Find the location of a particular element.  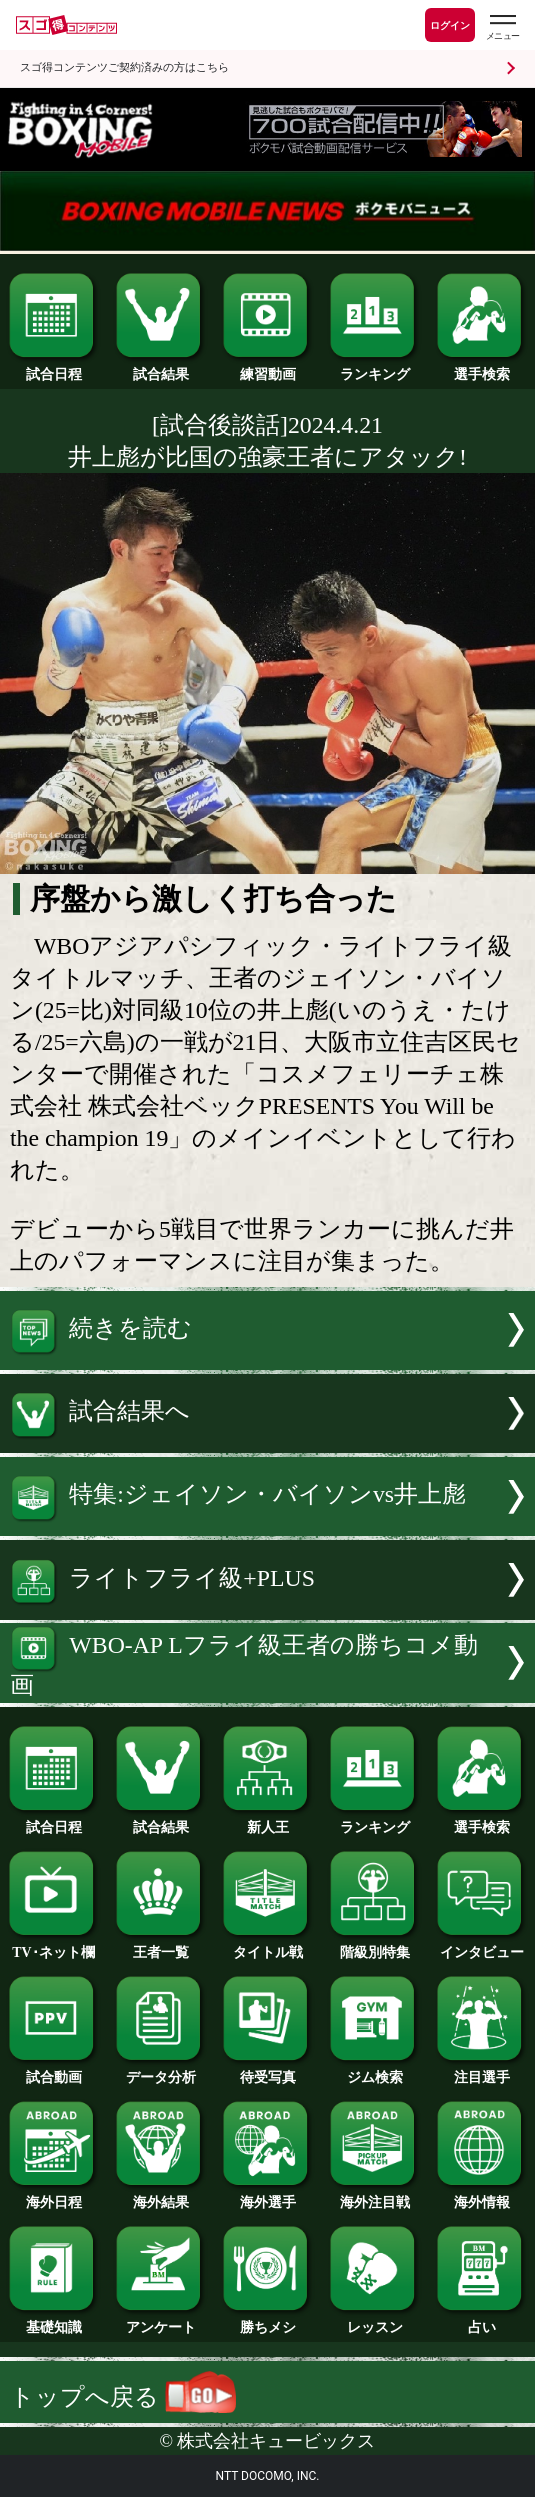

練習動画 is located at coordinates (267, 368).